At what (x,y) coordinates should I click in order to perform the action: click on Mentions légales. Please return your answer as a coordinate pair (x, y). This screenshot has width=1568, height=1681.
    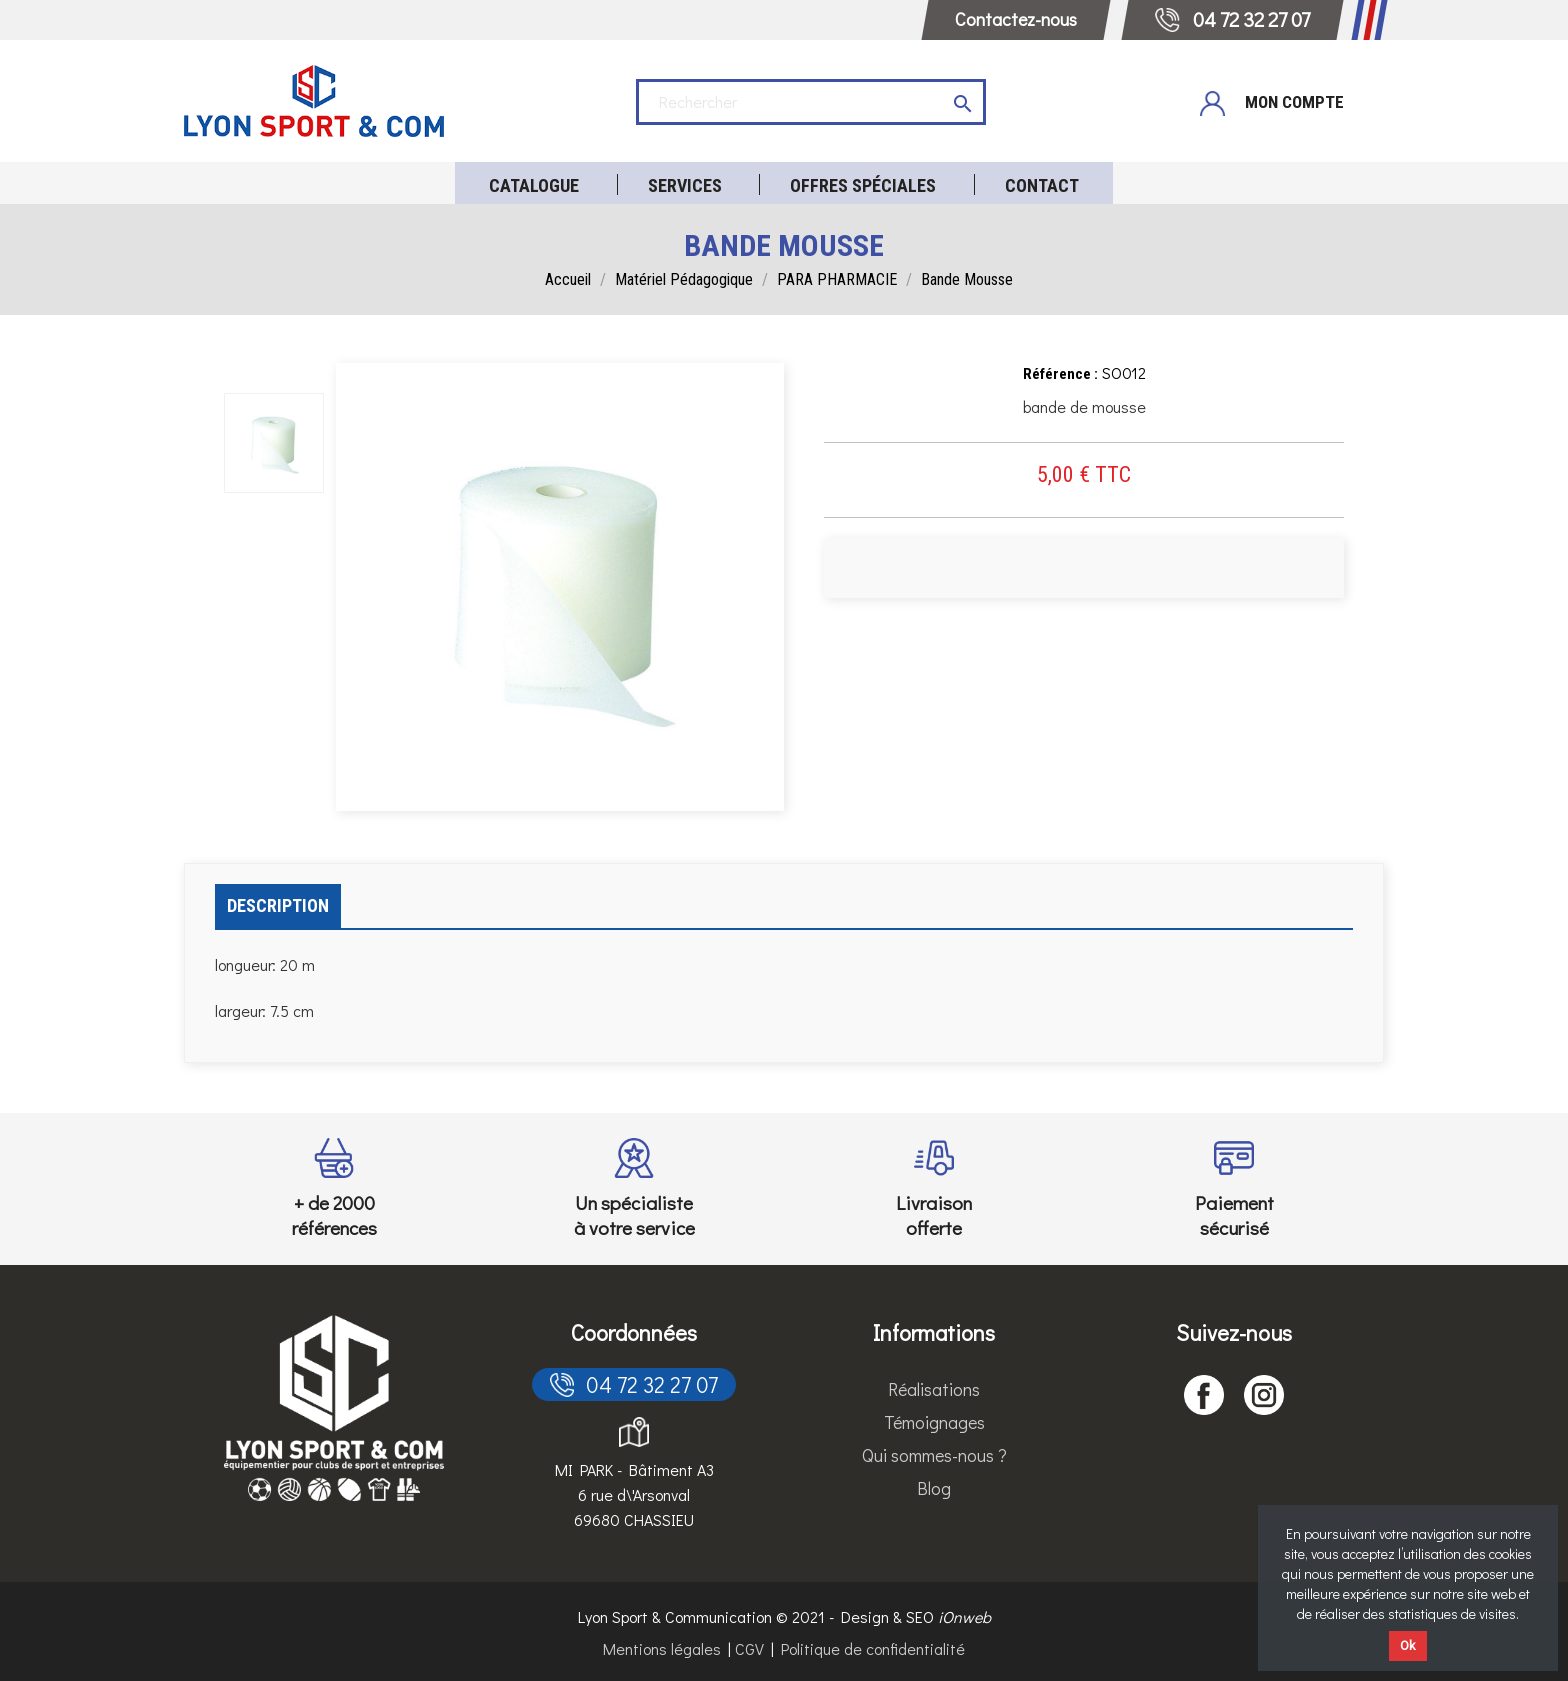
    Looking at the image, I should click on (662, 1648).